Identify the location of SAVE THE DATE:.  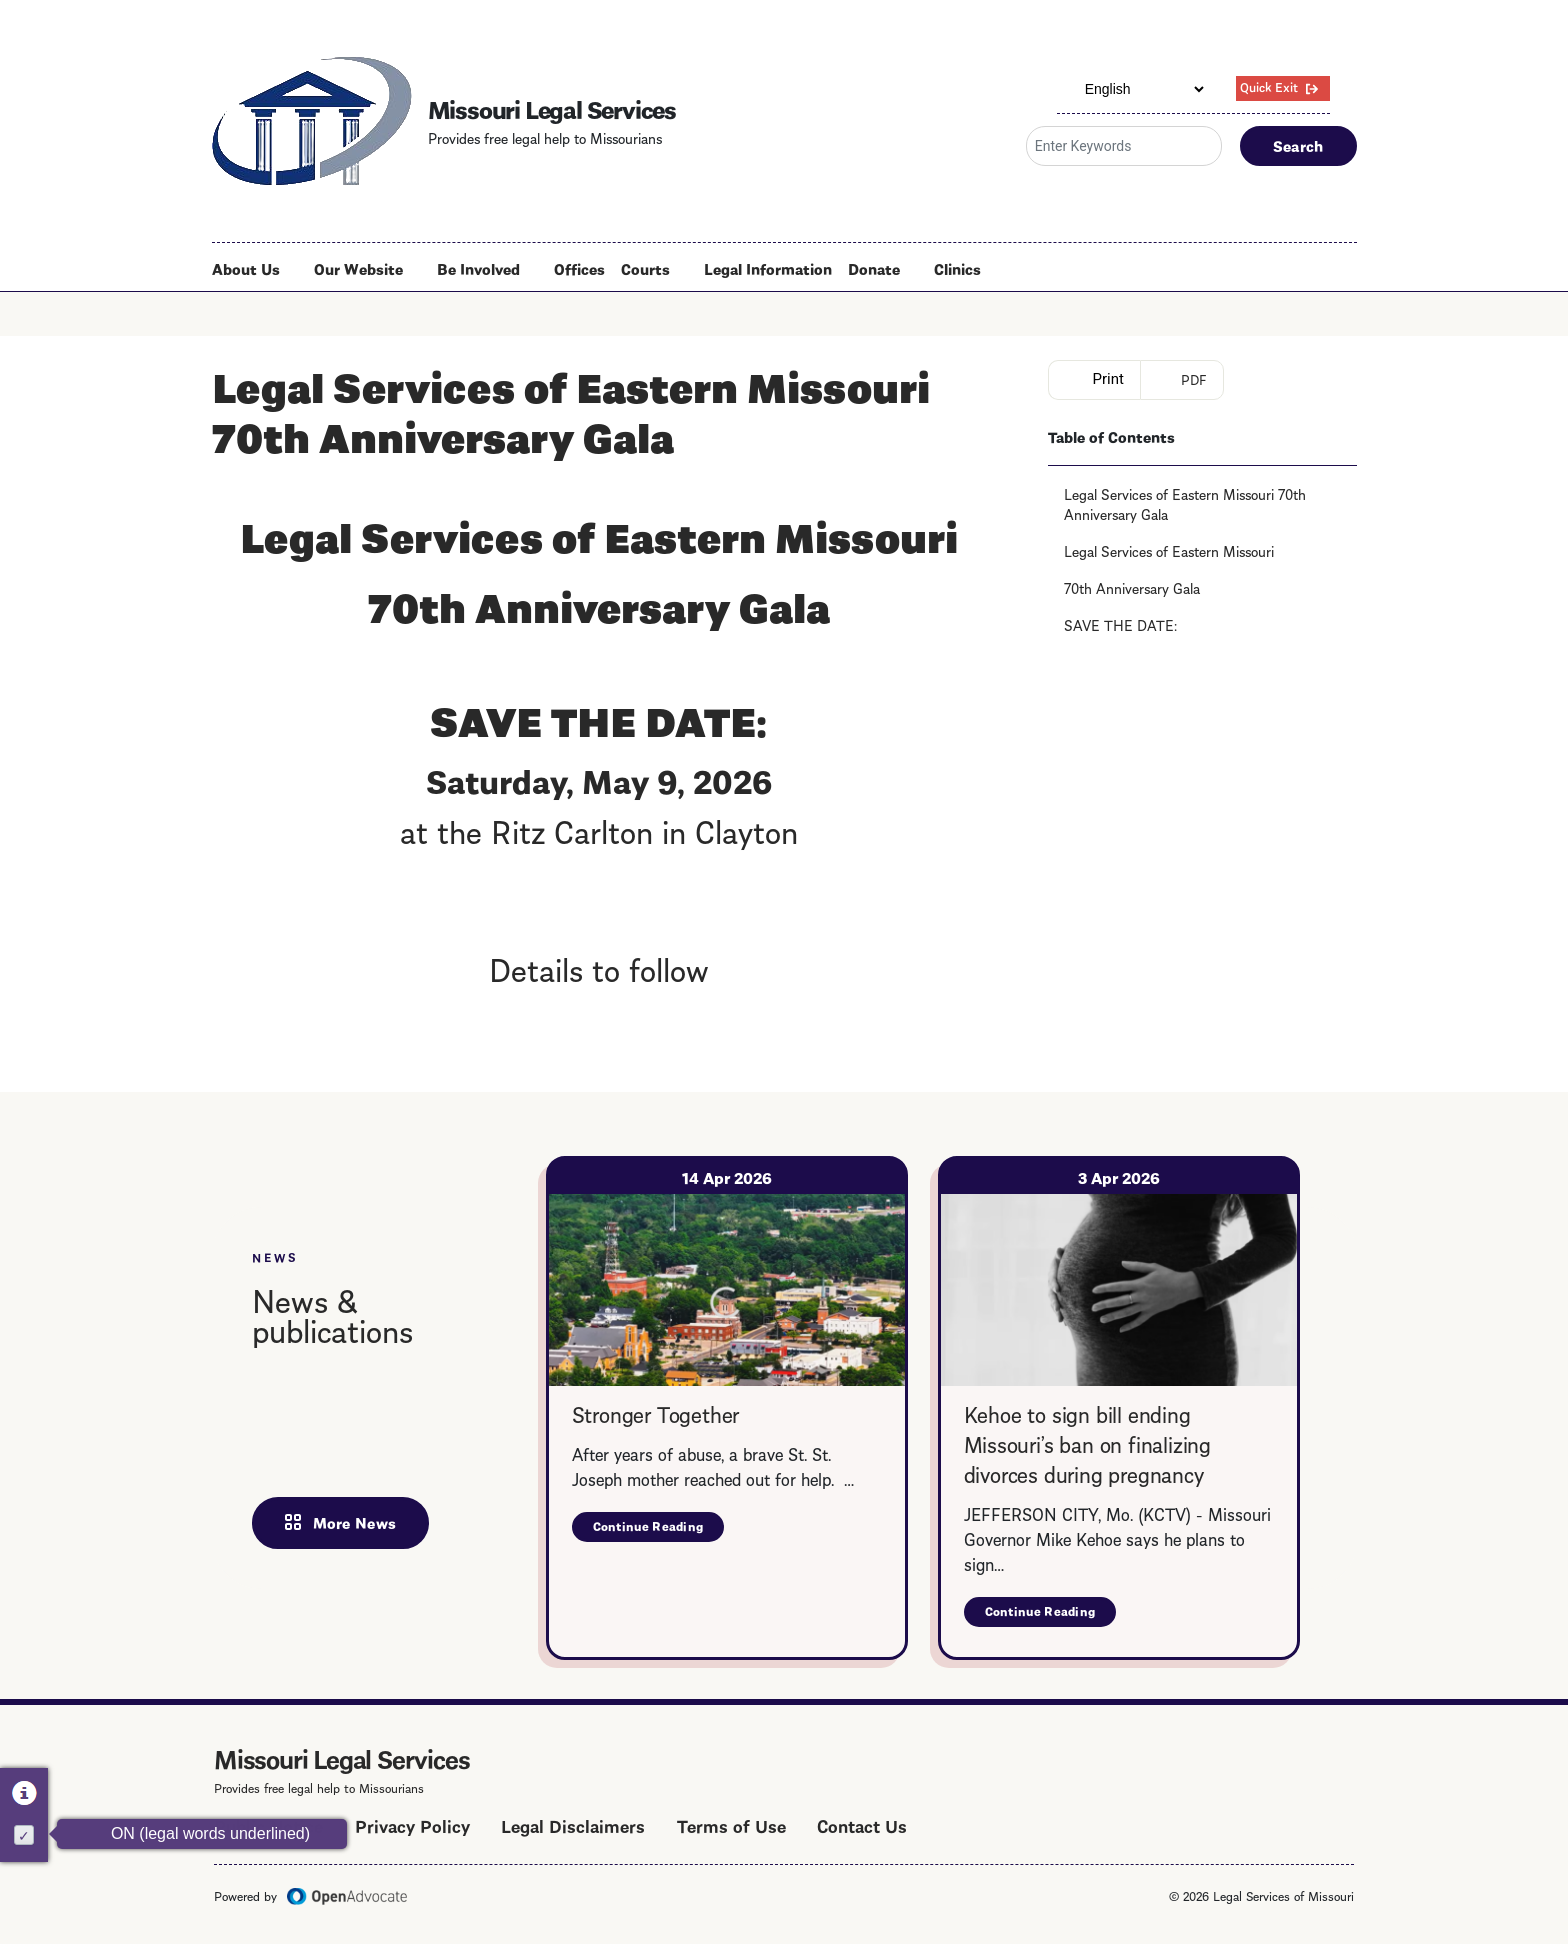
(1120, 624).